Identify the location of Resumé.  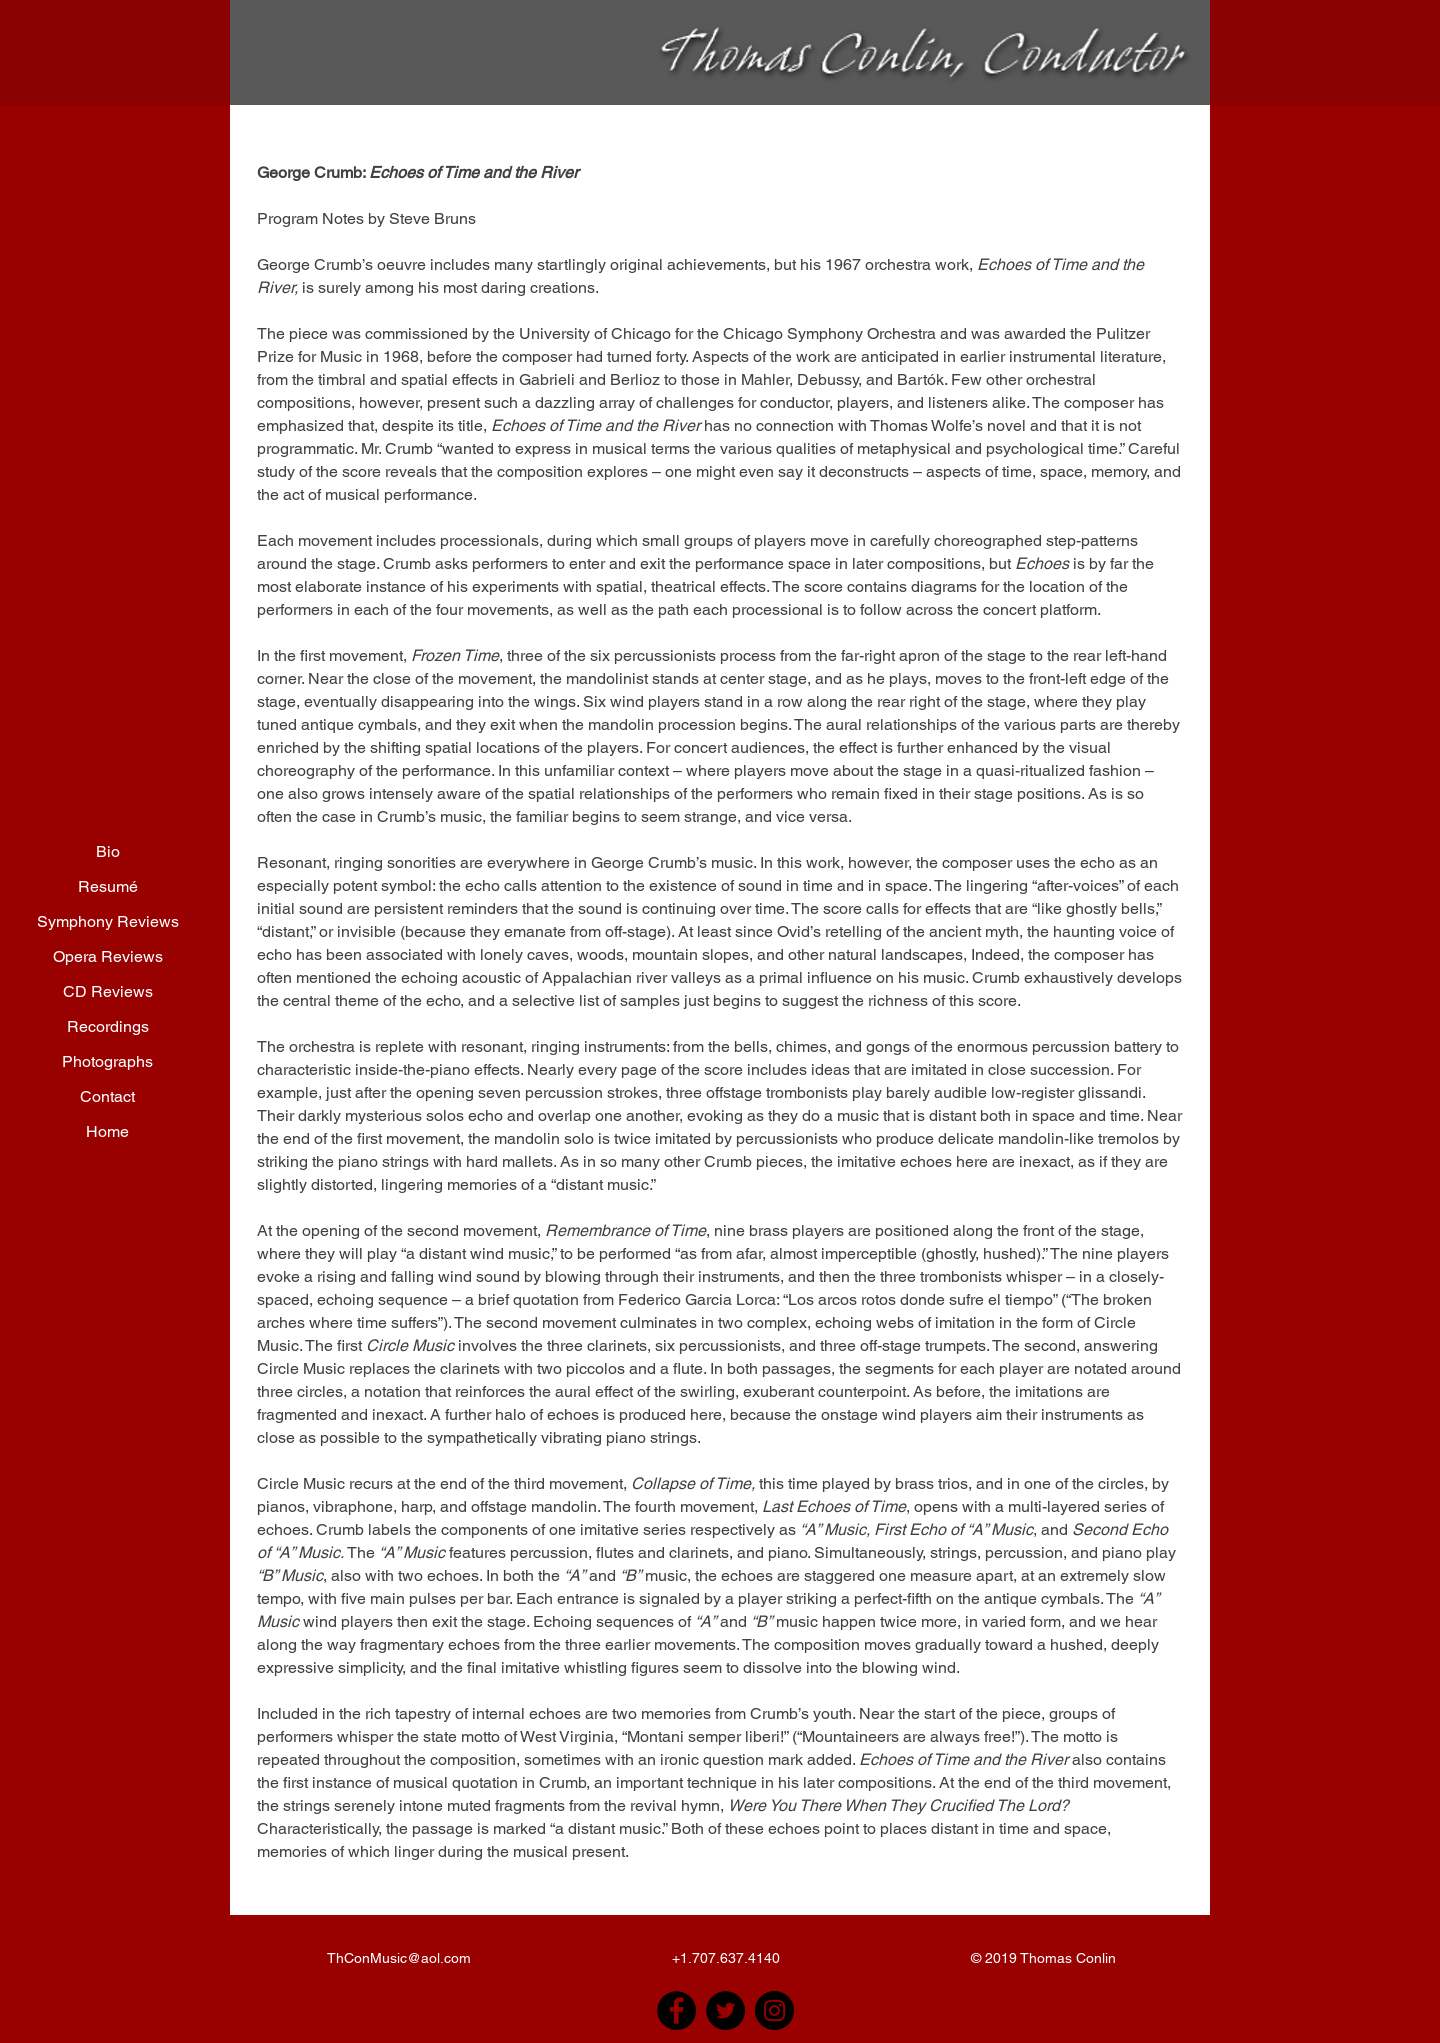
(108, 886).